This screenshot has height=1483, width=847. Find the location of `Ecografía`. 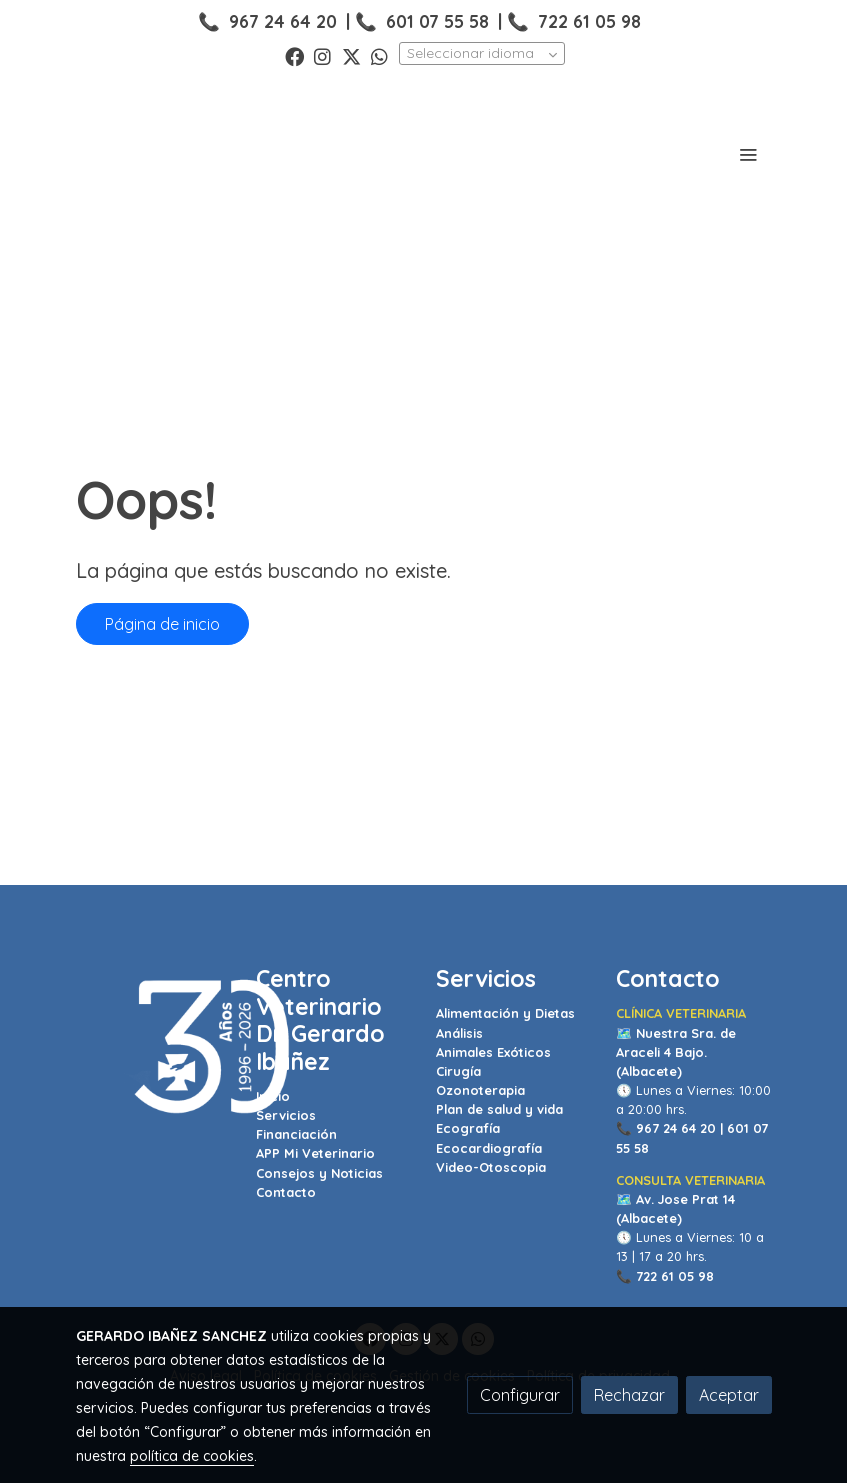

Ecografía is located at coordinates (468, 1128).